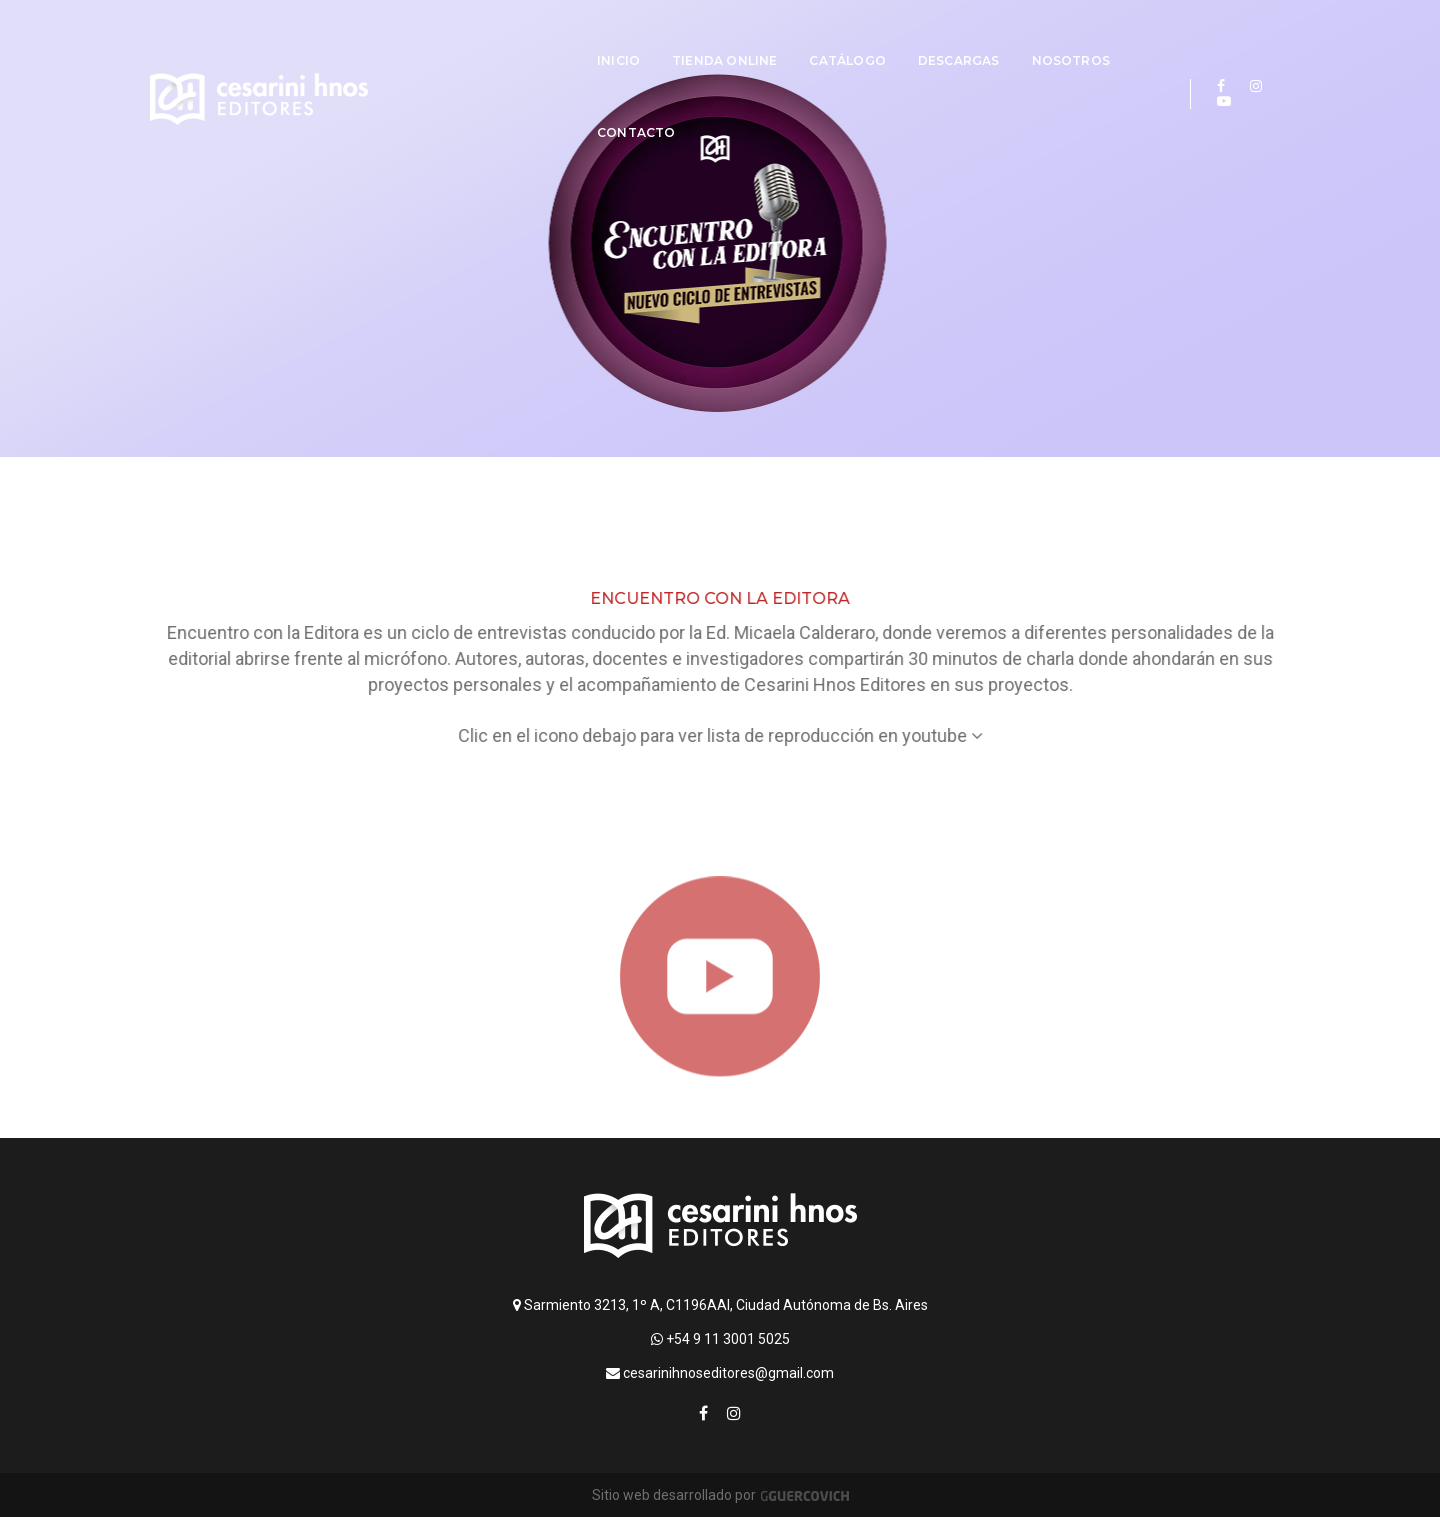 The height and width of the screenshot is (1517, 1440). What do you see at coordinates (720, 1339) in the screenshot?
I see `+54 9 11 3001 5025` at bounding box center [720, 1339].